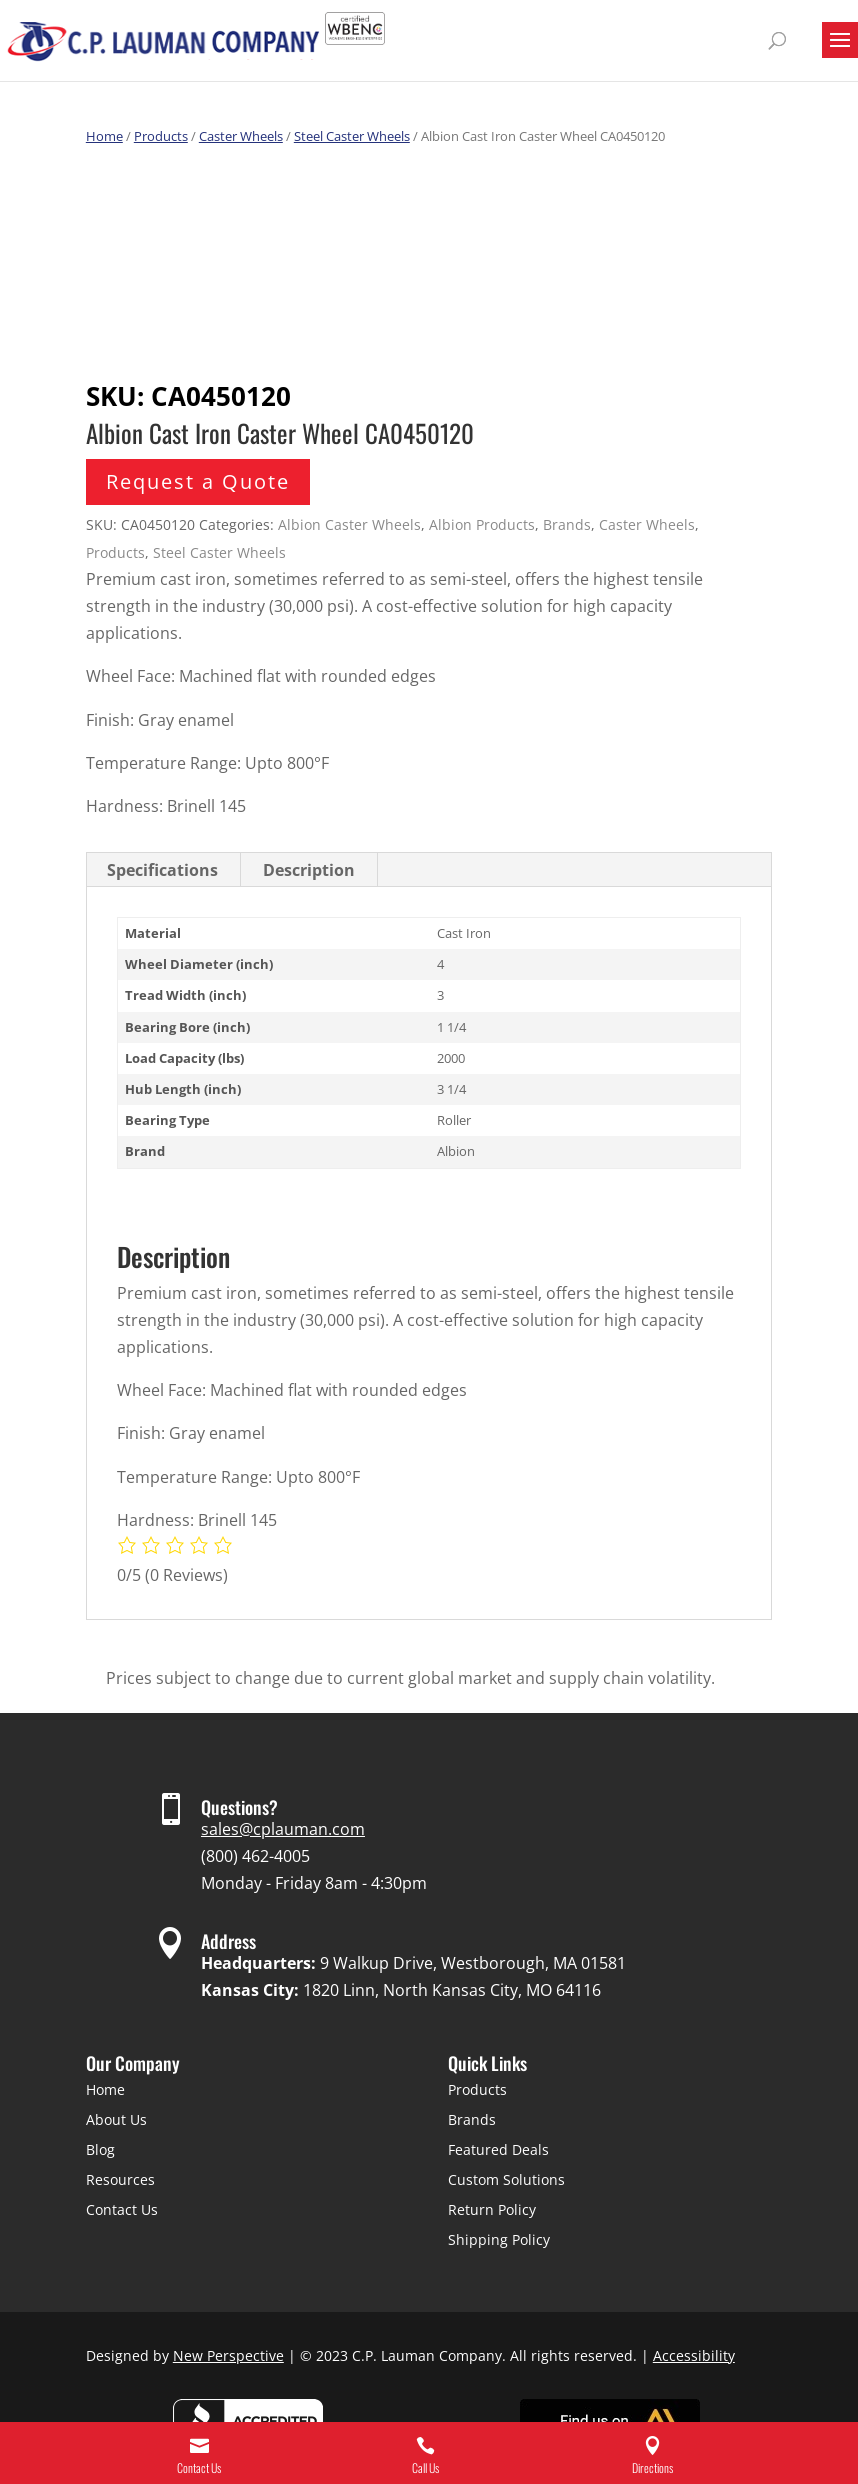 Image resolution: width=858 pixels, height=2484 pixels. Describe the element at coordinates (492, 2209) in the screenshot. I see `Return Policy` at that location.